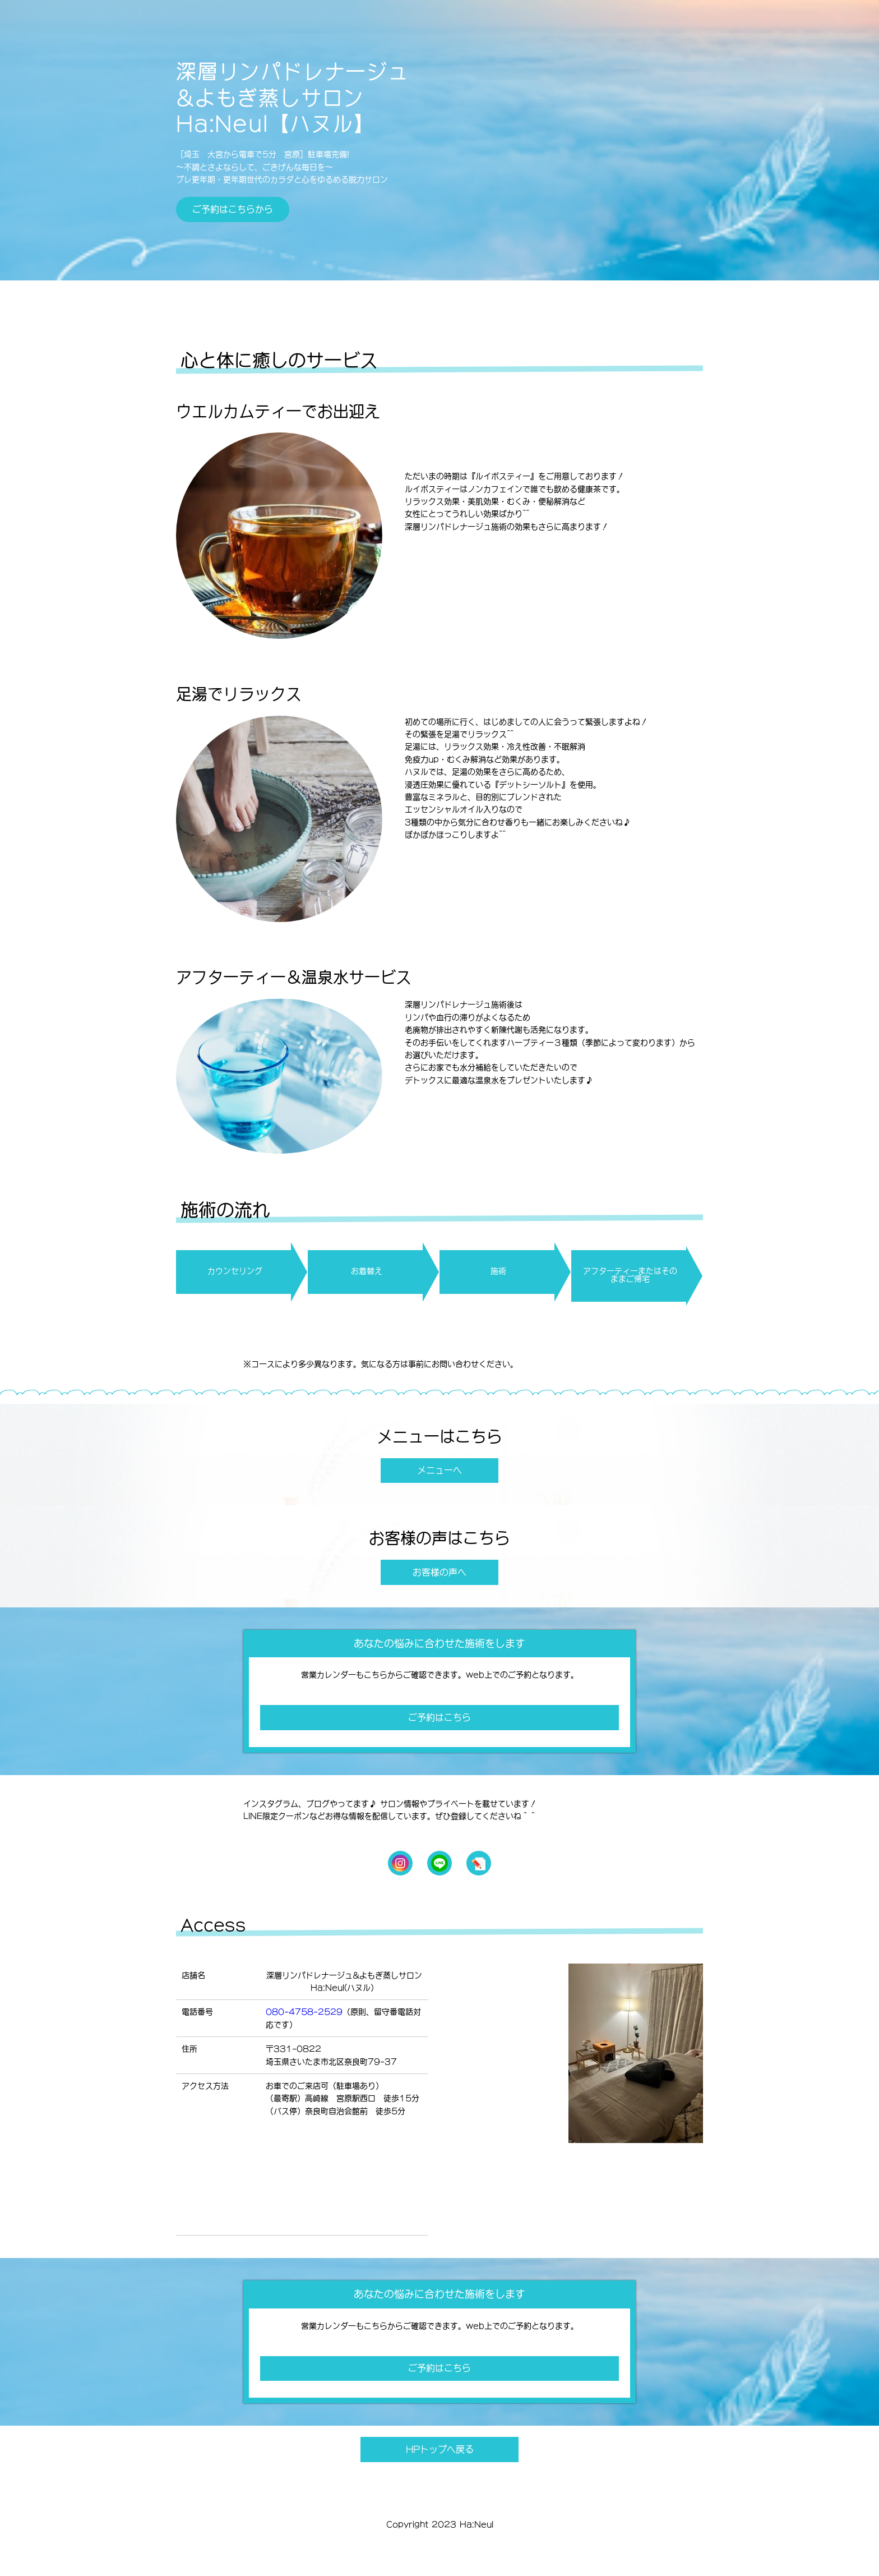  Describe the element at coordinates (440, 2449) in the screenshot. I see `HPトップへ戻る` at that location.